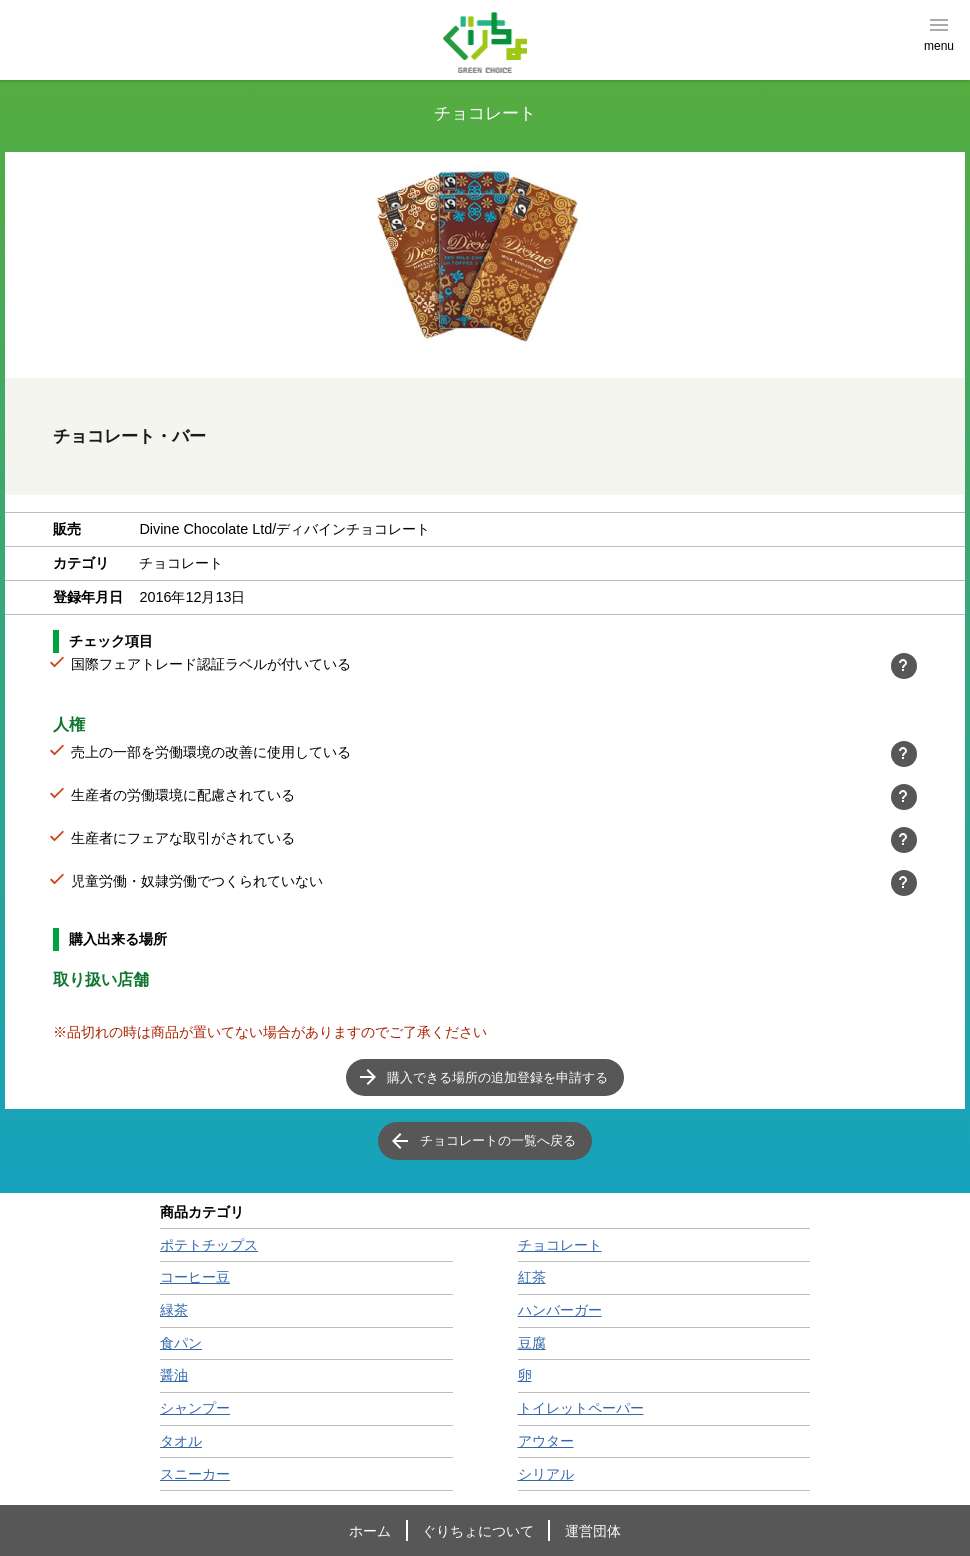 The height and width of the screenshot is (1556, 970). I want to click on ポテトチップス, so click(209, 1245).